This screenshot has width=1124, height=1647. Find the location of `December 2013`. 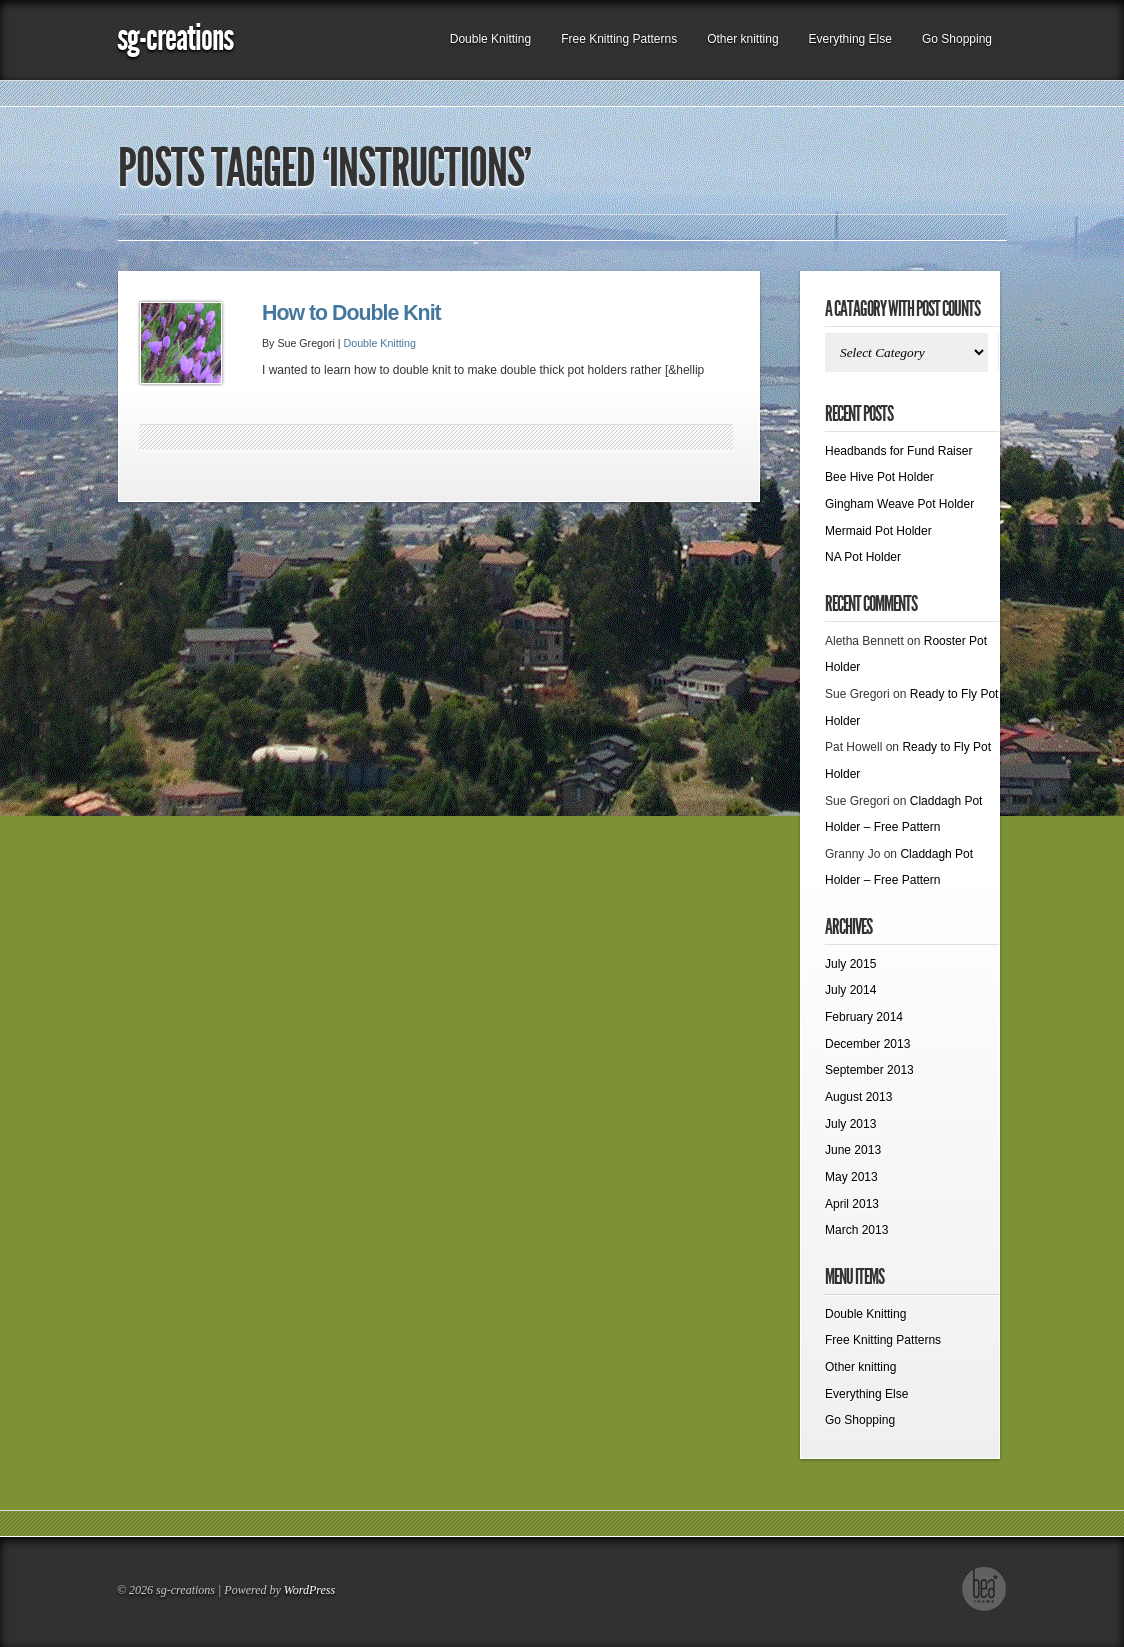

December 2013 is located at coordinates (867, 1044).